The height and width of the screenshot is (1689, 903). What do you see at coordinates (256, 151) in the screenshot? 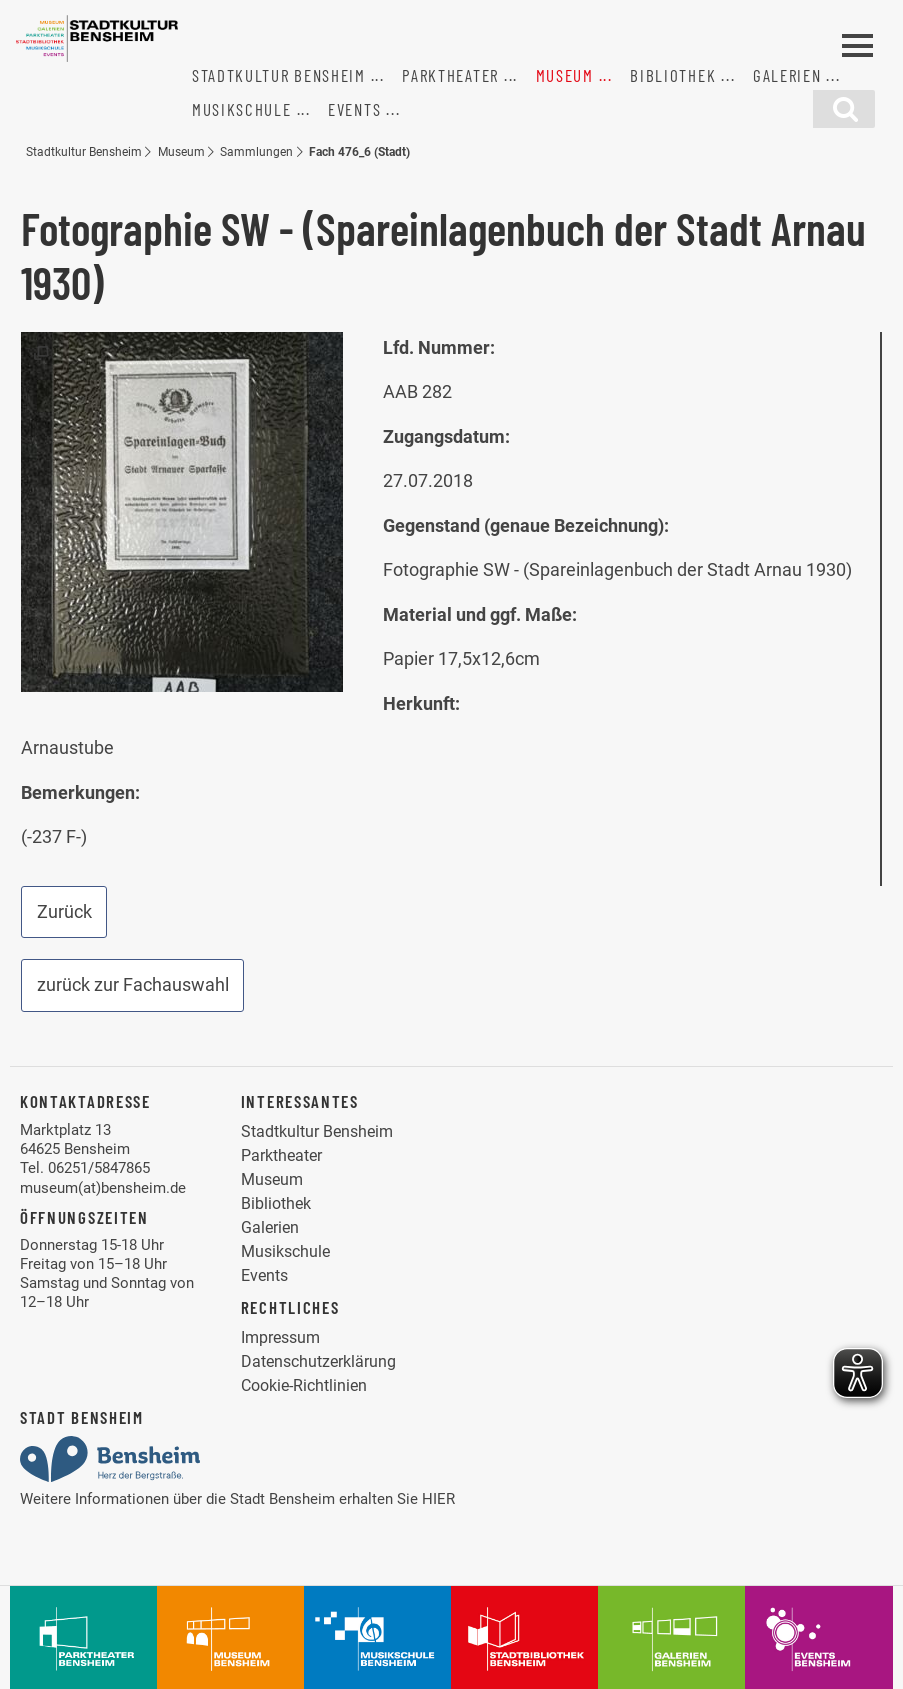
I see `Sammlungen` at bounding box center [256, 151].